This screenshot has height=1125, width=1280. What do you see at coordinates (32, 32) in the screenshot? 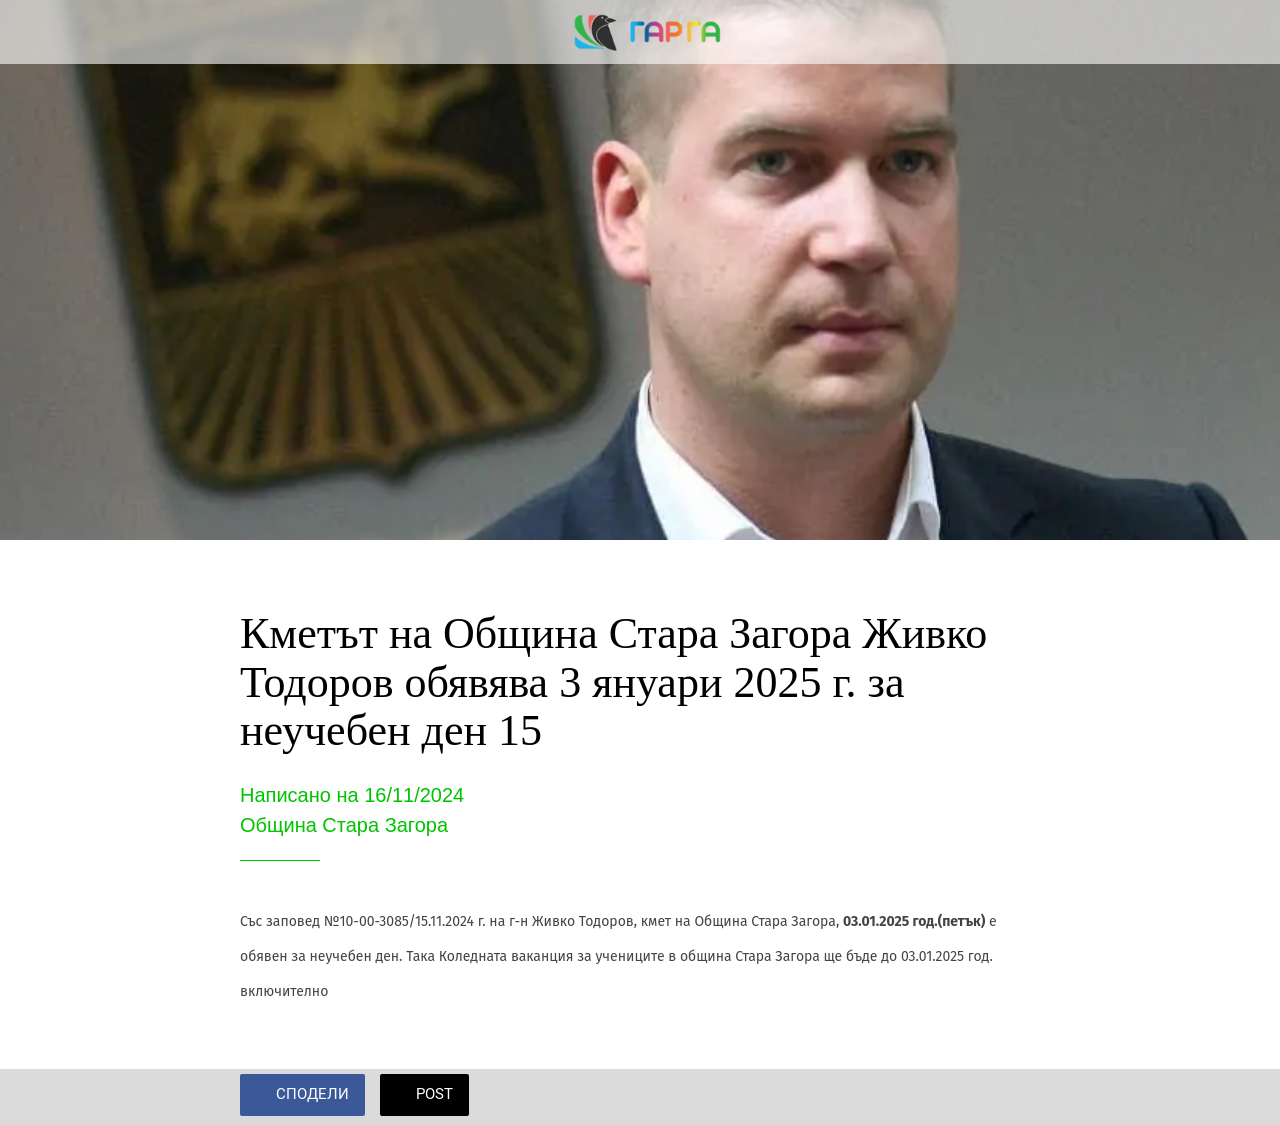
I see `[Close]` at bounding box center [32, 32].